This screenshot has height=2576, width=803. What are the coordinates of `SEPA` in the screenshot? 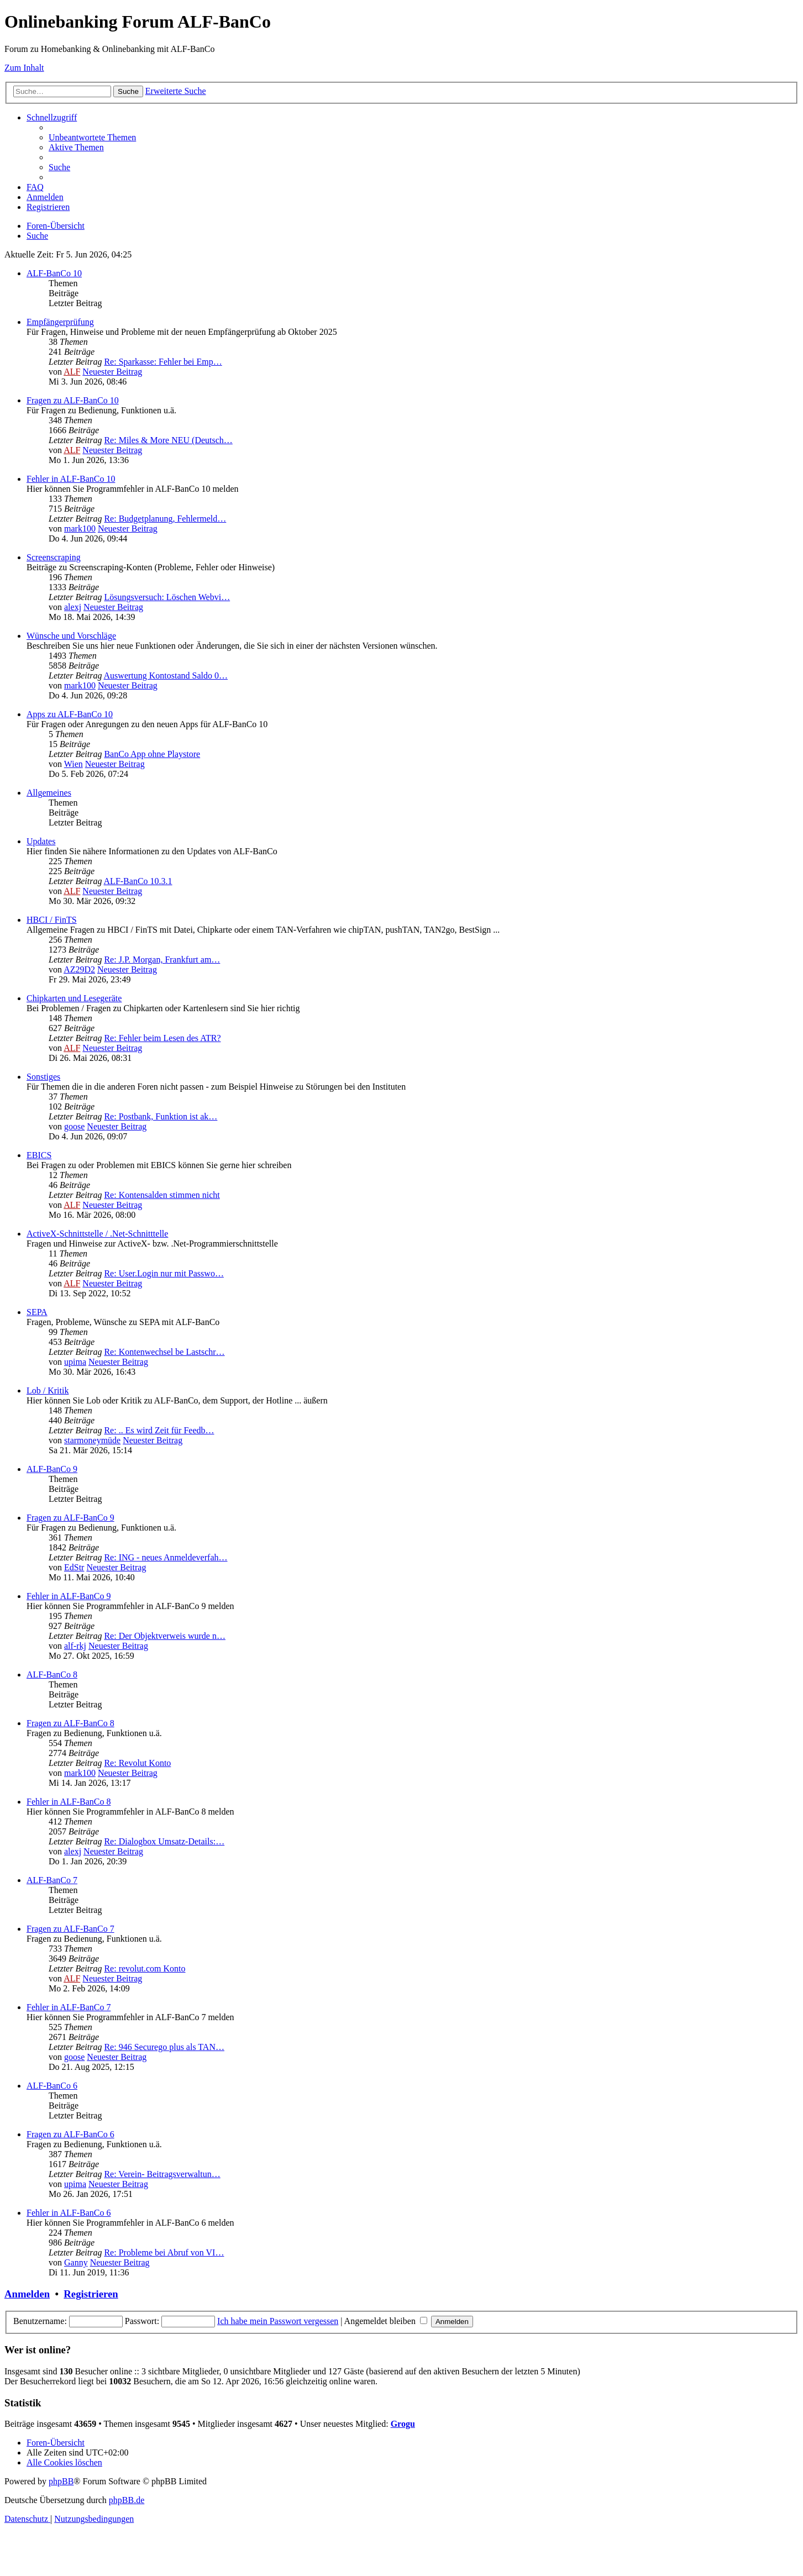 It's located at (37, 1312).